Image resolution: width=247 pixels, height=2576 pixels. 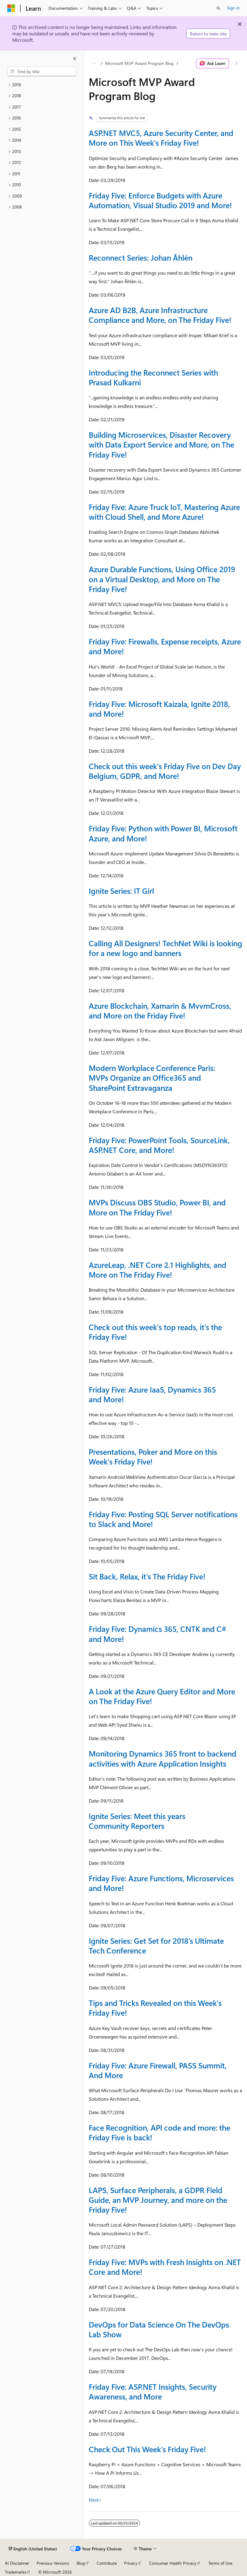 What do you see at coordinates (140, 257) in the screenshot?
I see `Reconnect Series: Johan Åhlén` at bounding box center [140, 257].